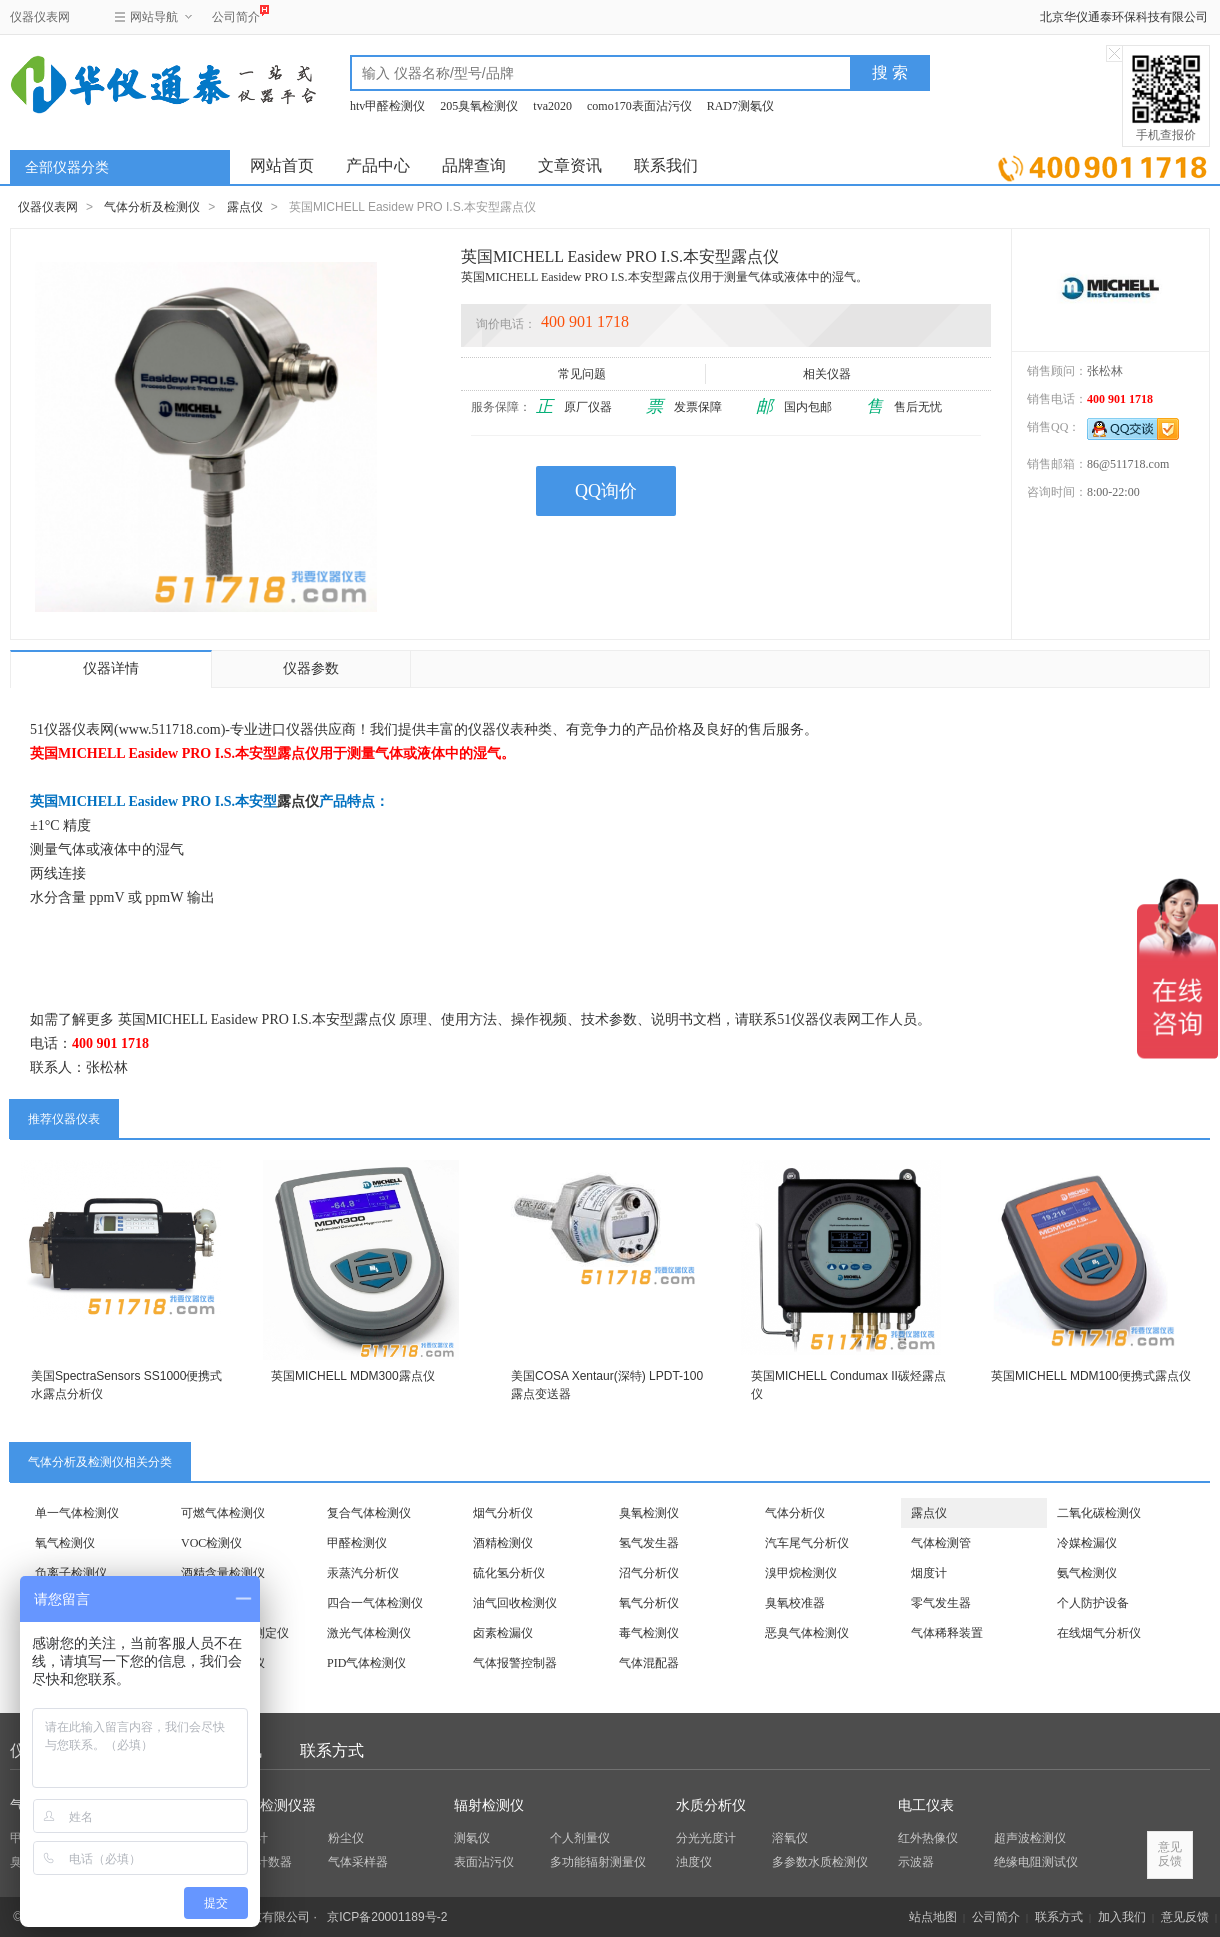 Image resolution: width=1220 pixels, height=1937 pixels. Describe the element at coordinates (795, 1513) in the screenshot. I see `气体分析仪` at that location.